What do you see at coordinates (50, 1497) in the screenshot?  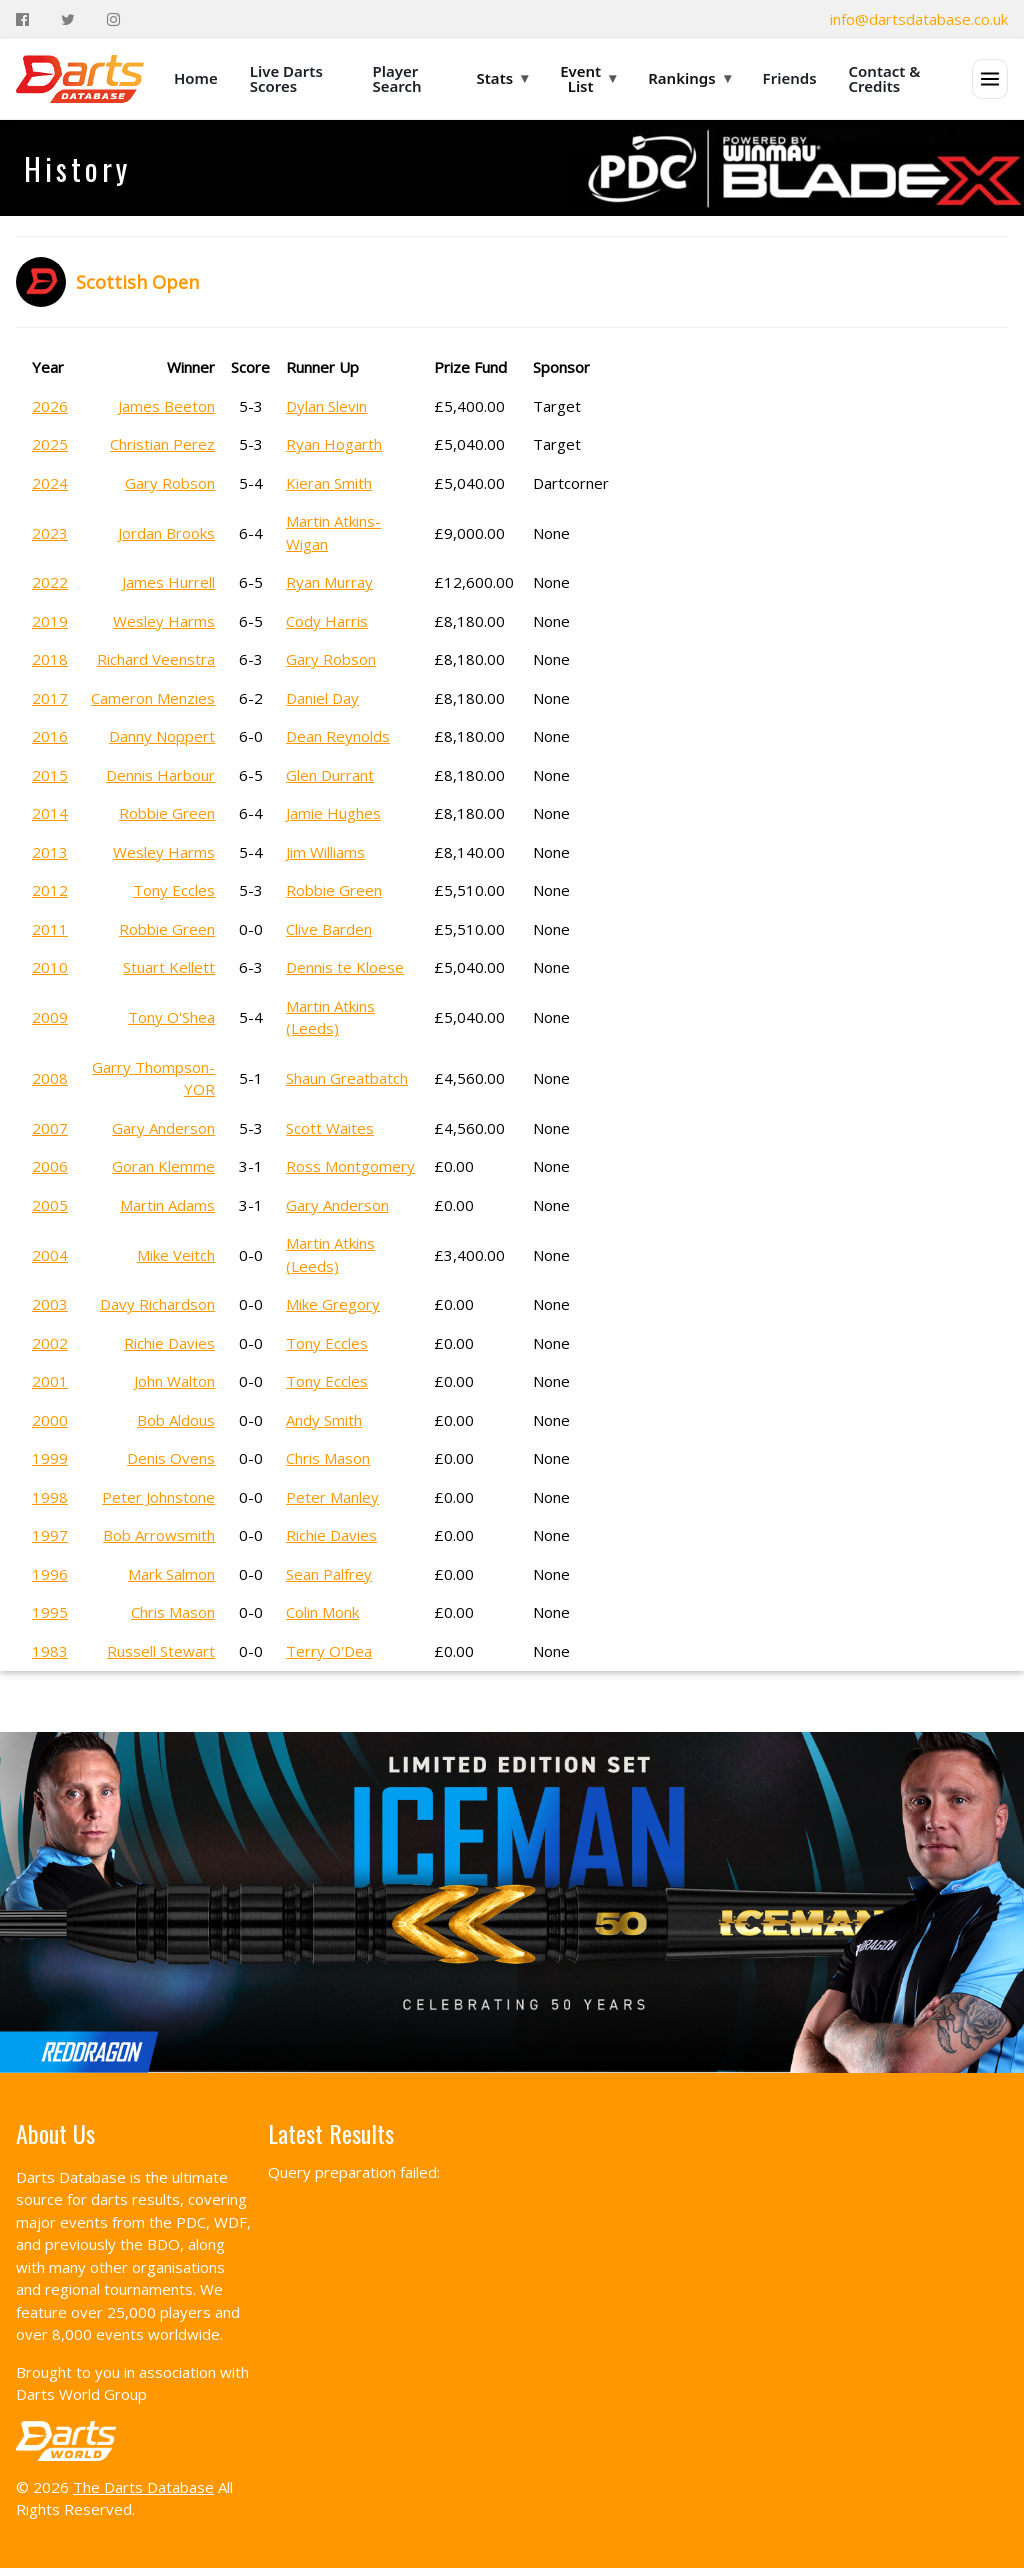 I see `1998` at bounding box center [50, 1497].